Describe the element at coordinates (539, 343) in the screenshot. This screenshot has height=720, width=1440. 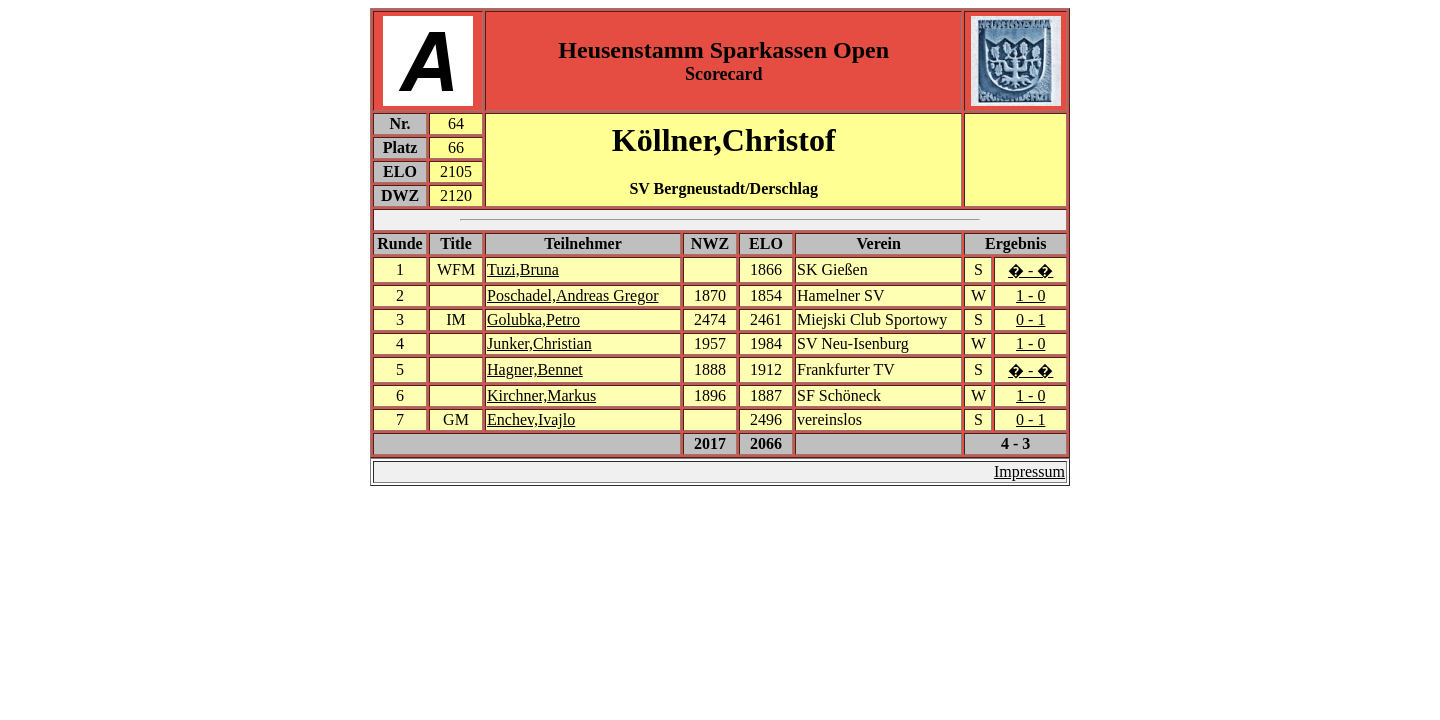
I see `Junker,Christian` at that location.